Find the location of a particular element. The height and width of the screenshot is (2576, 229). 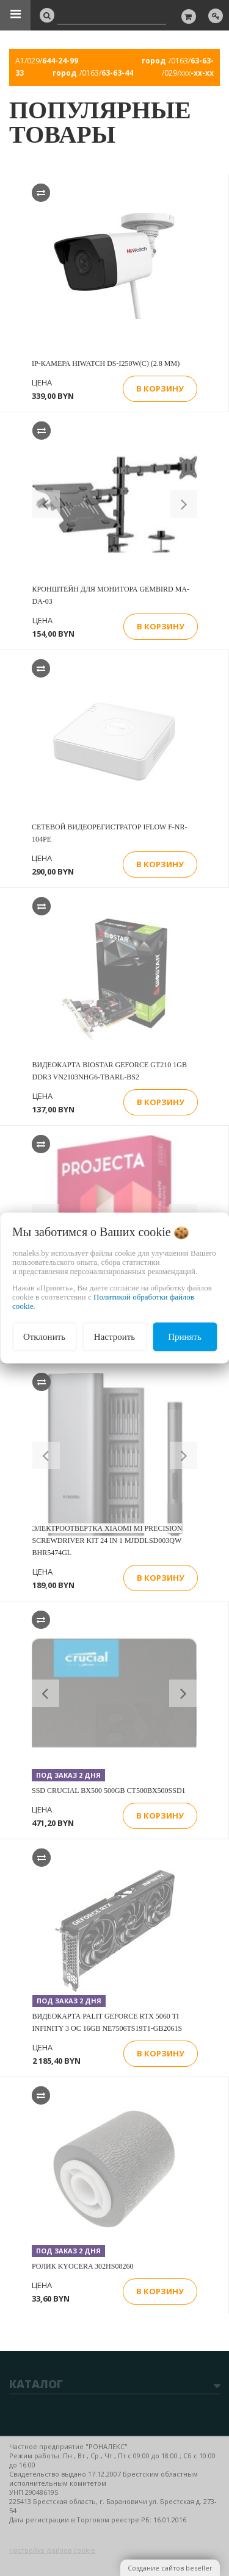

Настроить is located at coordinates (114, 1337).